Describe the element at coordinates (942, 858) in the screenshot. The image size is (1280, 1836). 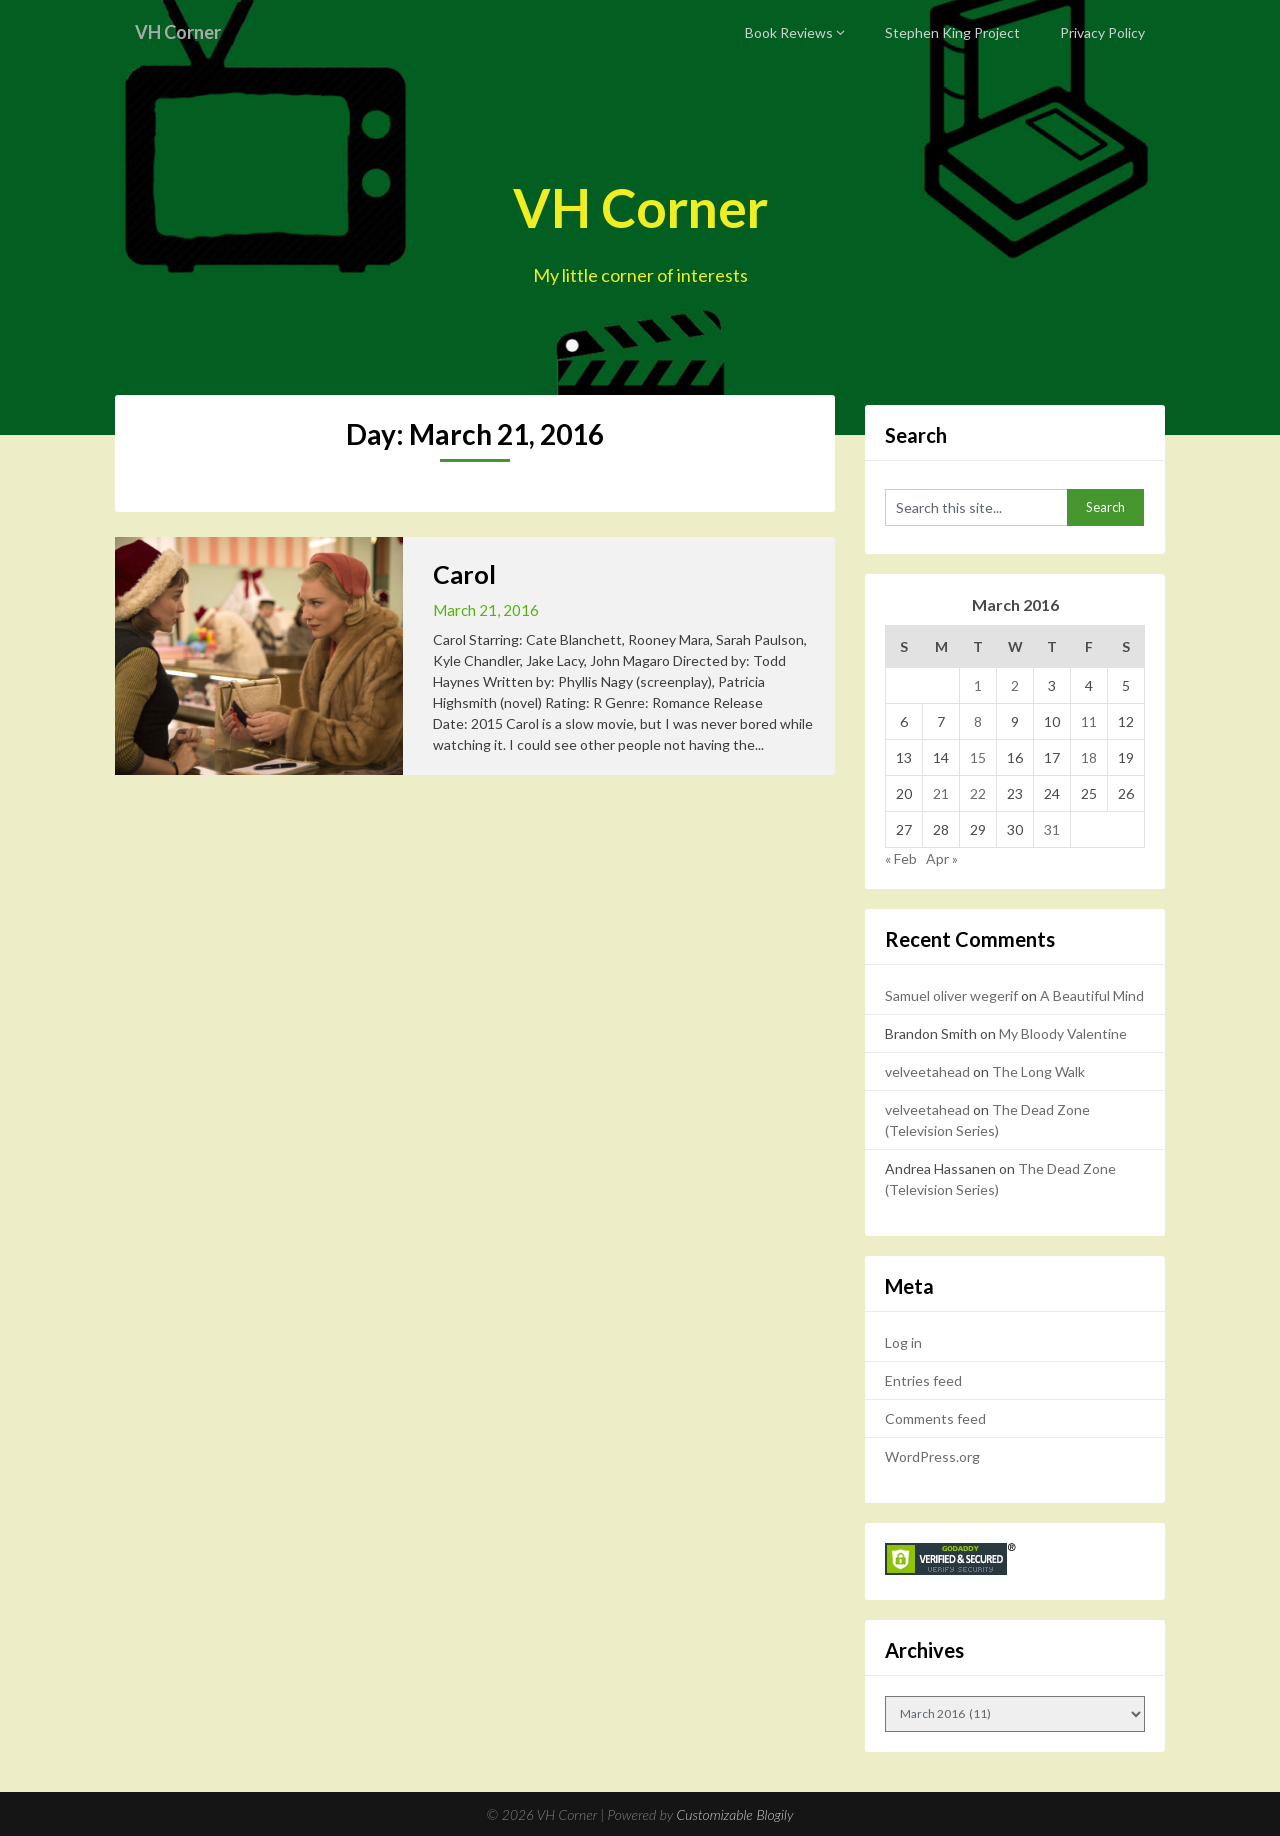
I see `Apr »` at that location.